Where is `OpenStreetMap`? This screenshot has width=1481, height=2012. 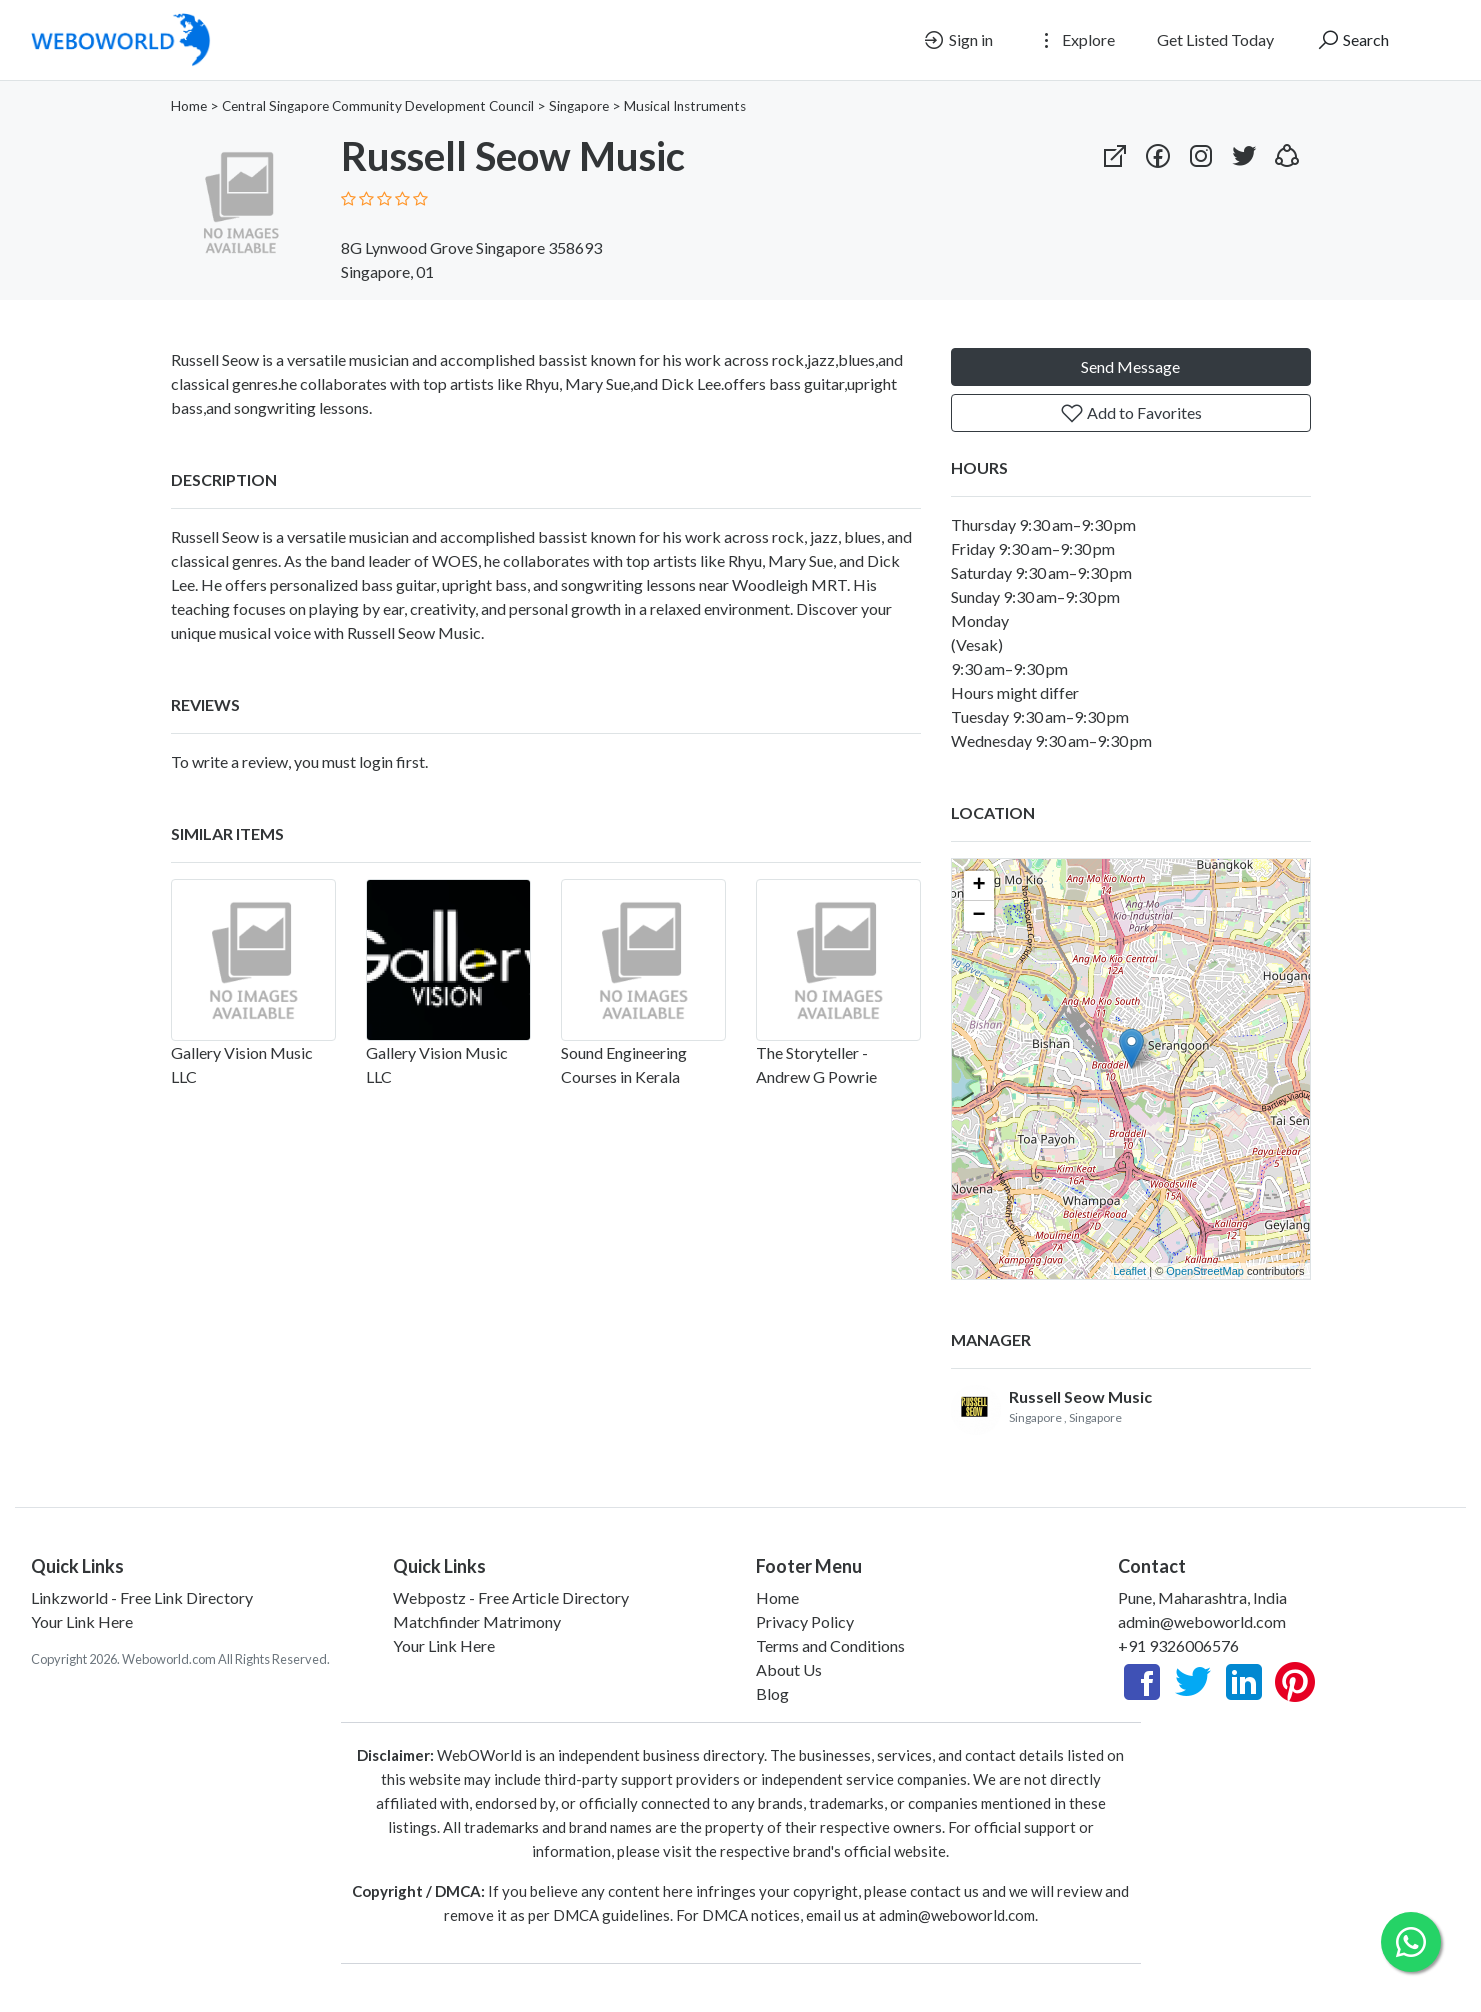
OpenStreetMap is located at coordinates (1205, 1271).